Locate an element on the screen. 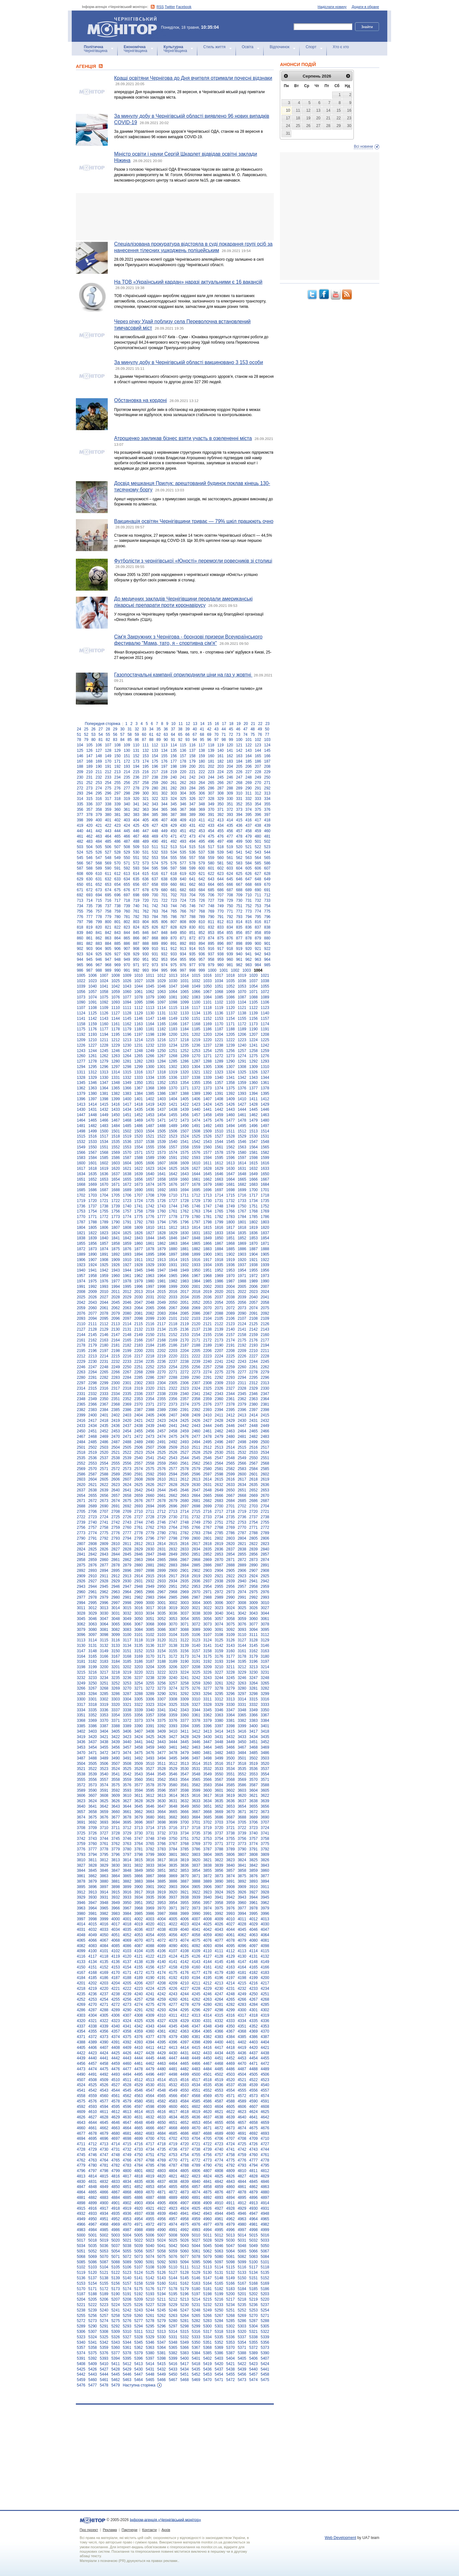  42 is located at coordinates (209, 729).